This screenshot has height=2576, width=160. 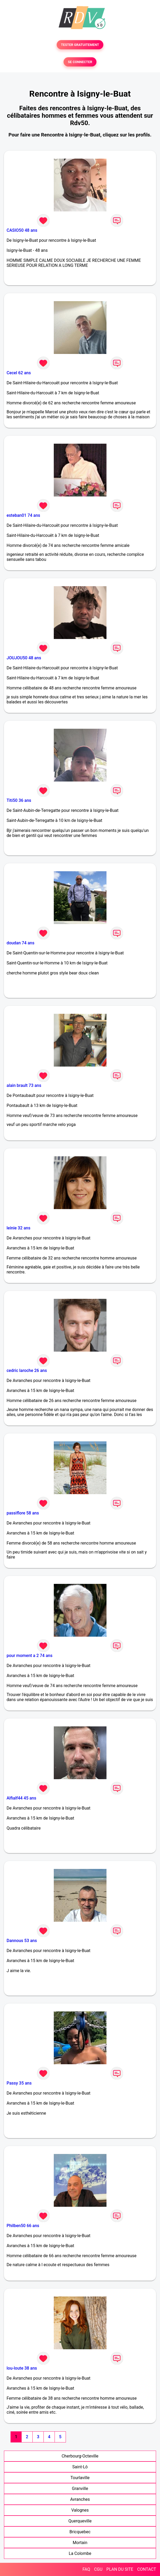 What do you see at coordinates (23, 515) in the screenshot?
I see `esteban01 74 ans` at bounding box center [23, 515].